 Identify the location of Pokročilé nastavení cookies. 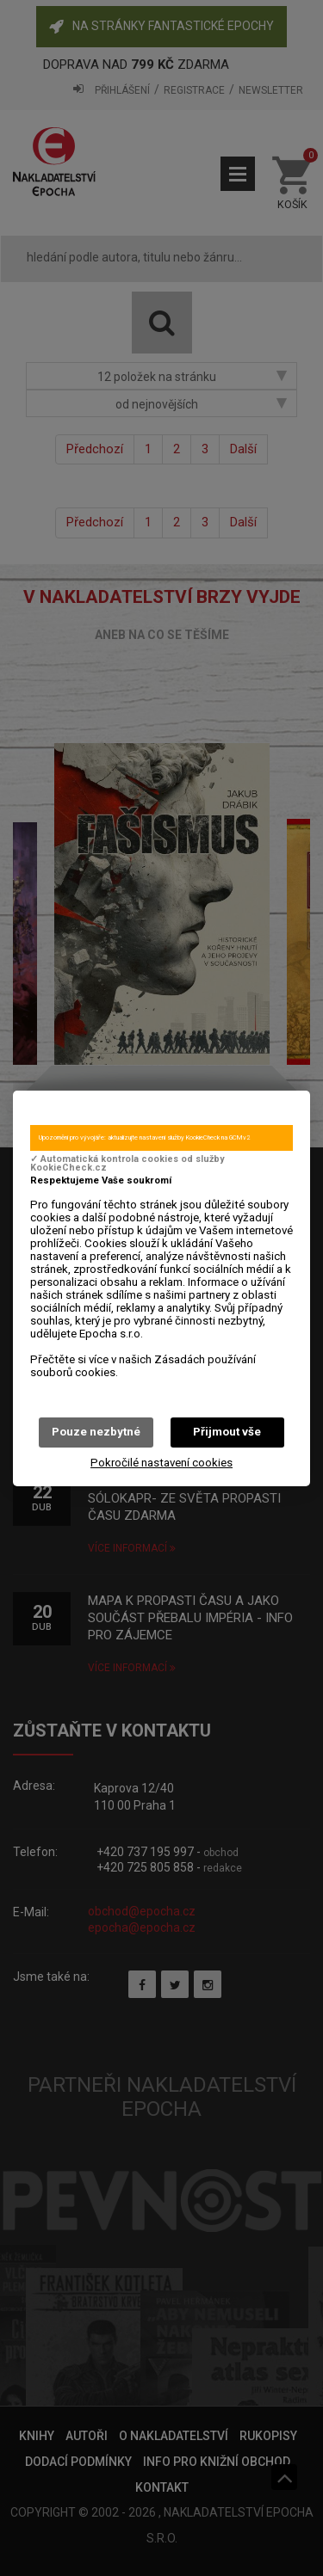
(161, 1462).